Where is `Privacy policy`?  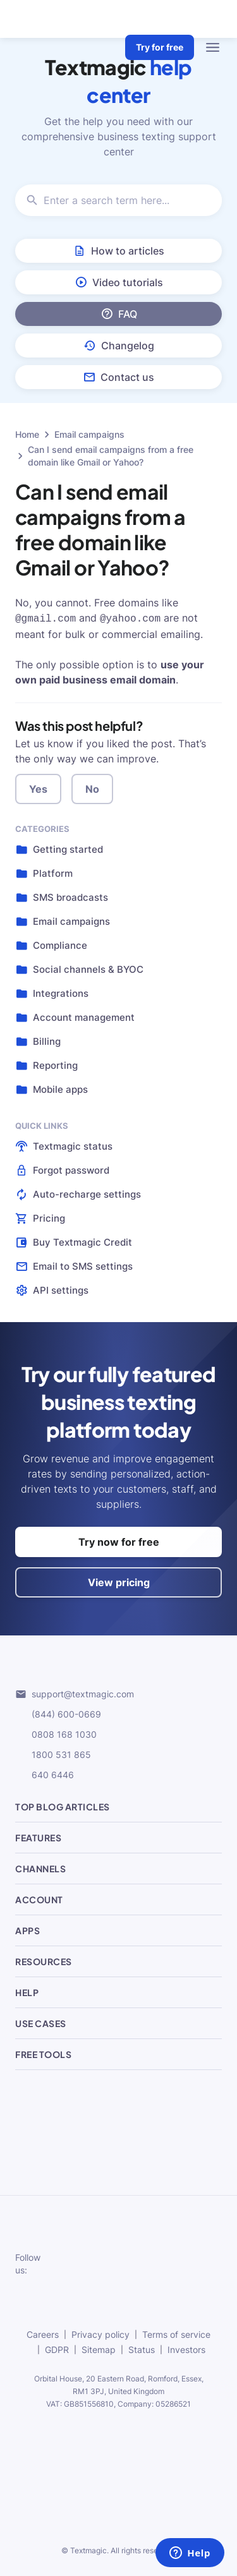
Privacy policy is located at coordinates (100, 2333).